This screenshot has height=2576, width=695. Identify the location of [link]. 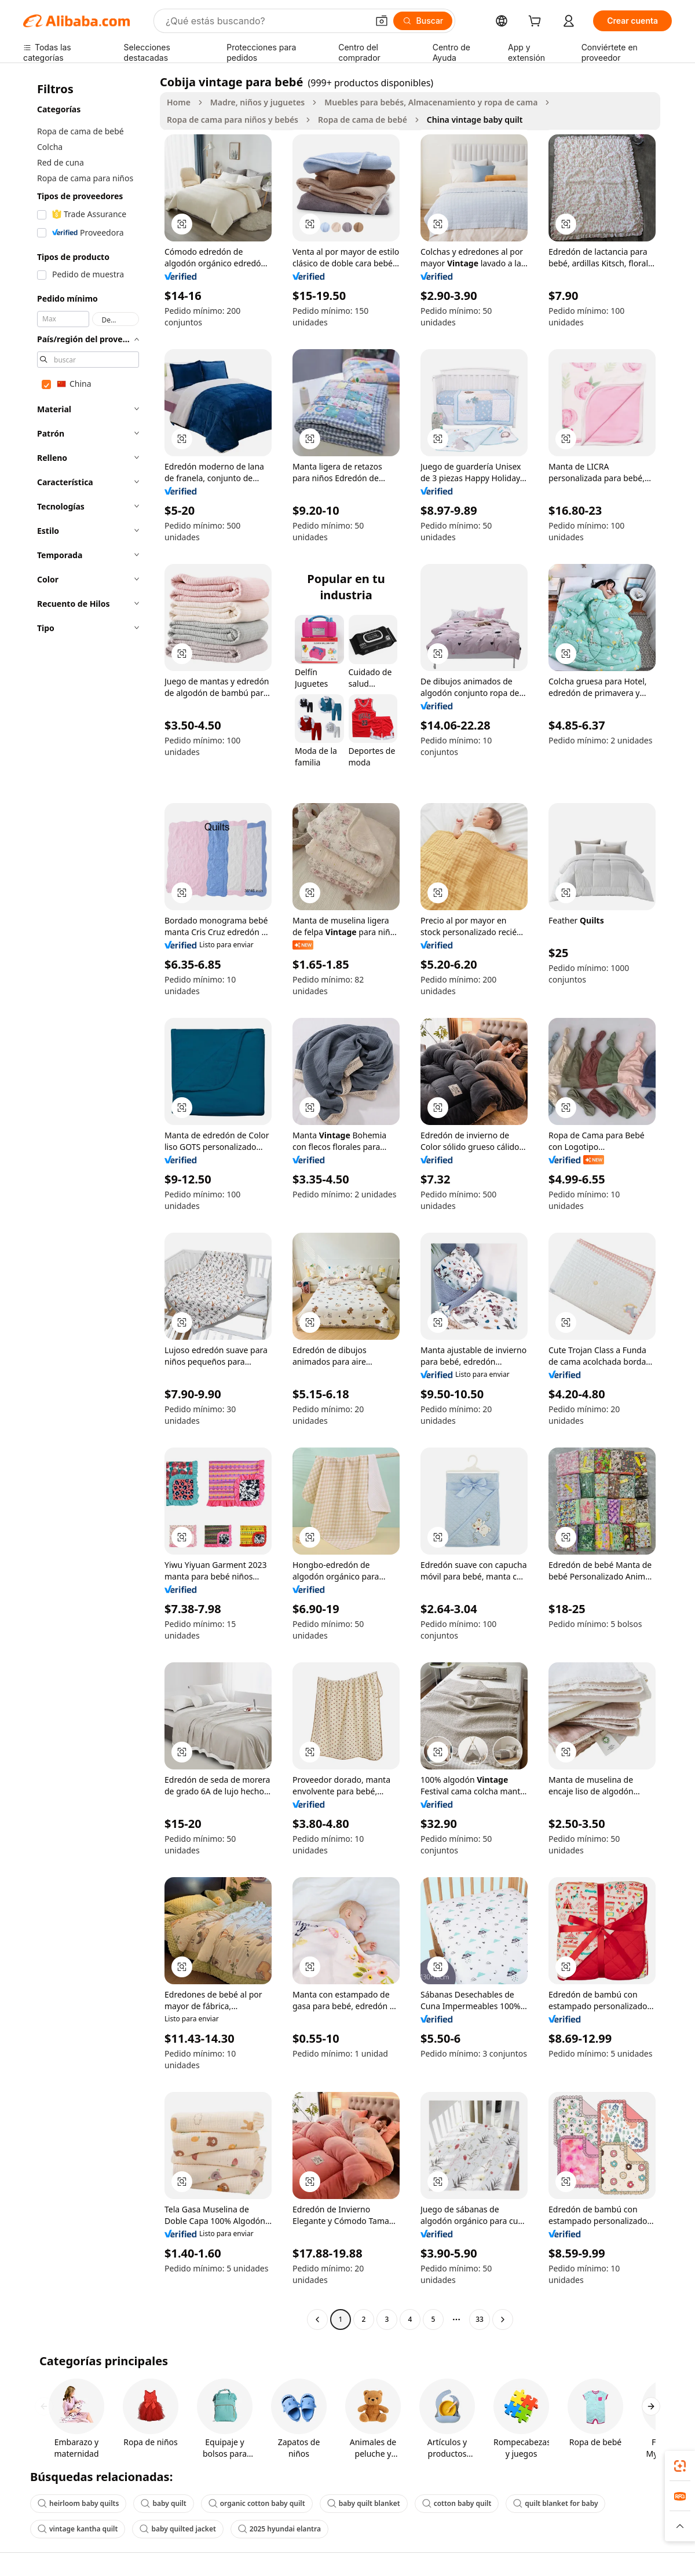
(680, 2466).